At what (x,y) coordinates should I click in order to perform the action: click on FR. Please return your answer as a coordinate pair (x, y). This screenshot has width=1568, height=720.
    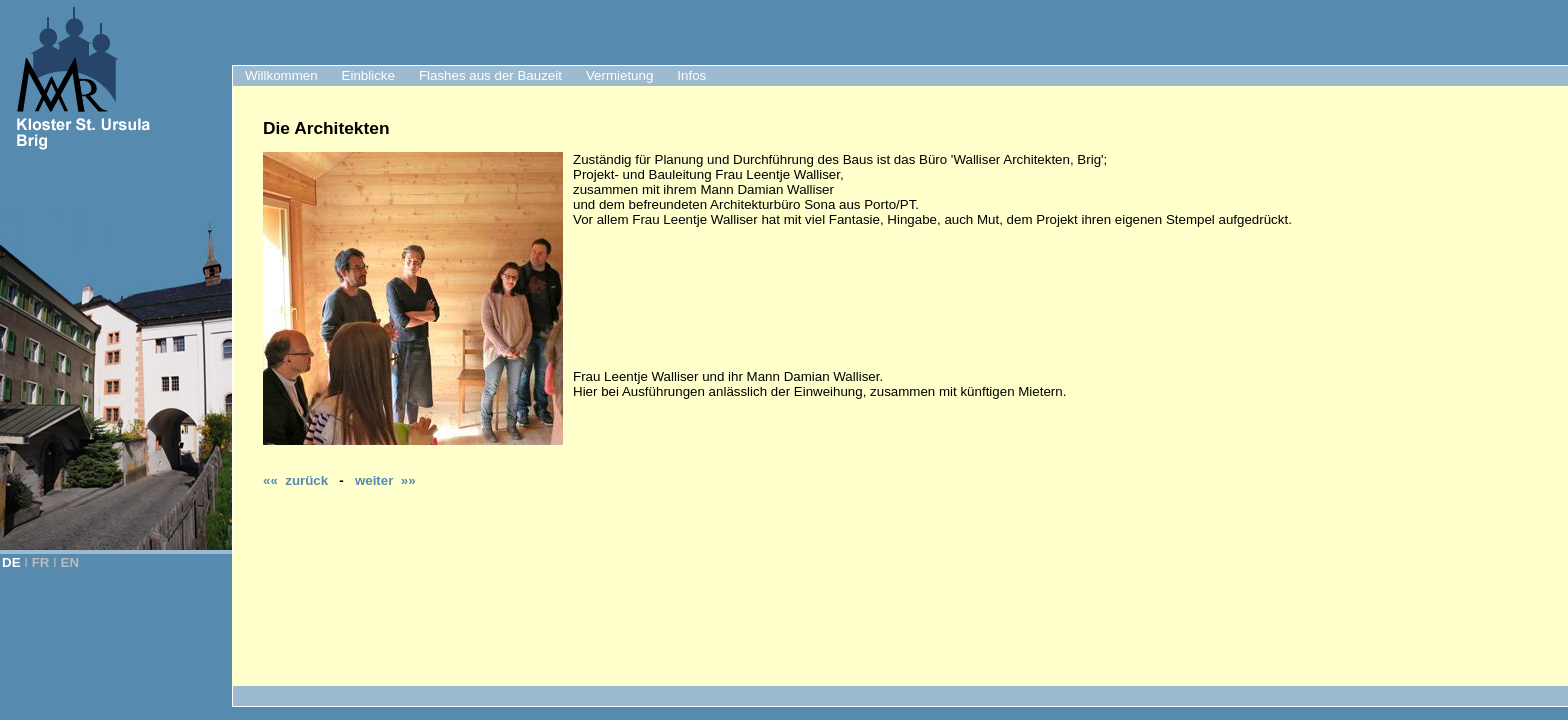
    Looking at the image, I should click on (41, 562).